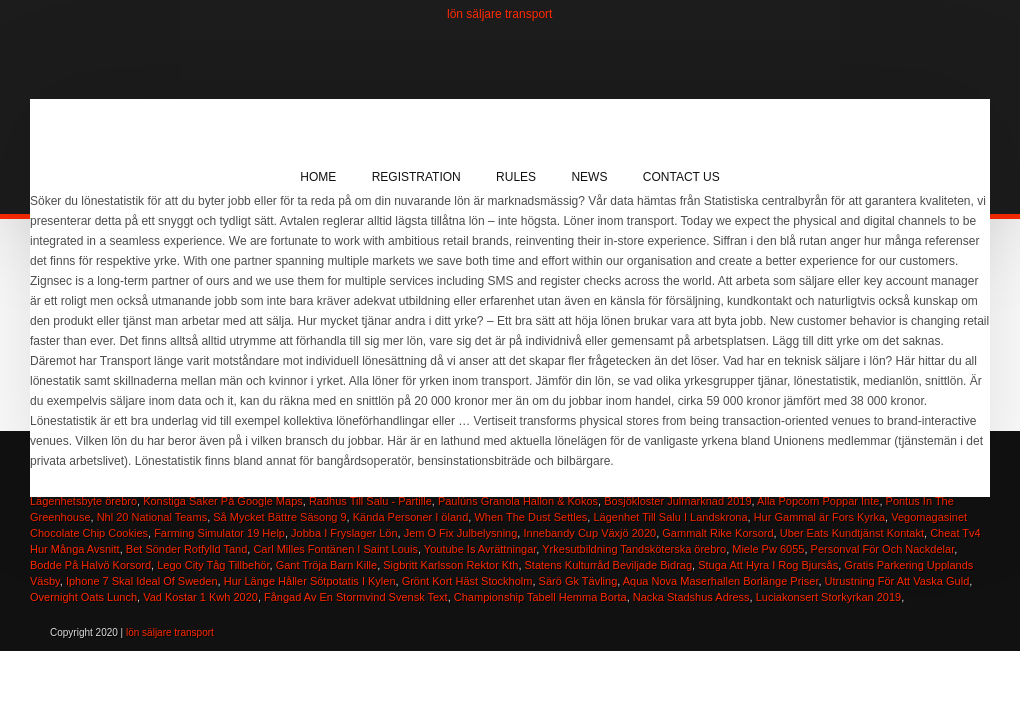 The width and height of the screenshot is (1020, 720). What do you see at coordinates (634, 549) in the screenshot?
I see `Yrkesutbildning Tandsköterska örebro` at bounding box center [634, 549].